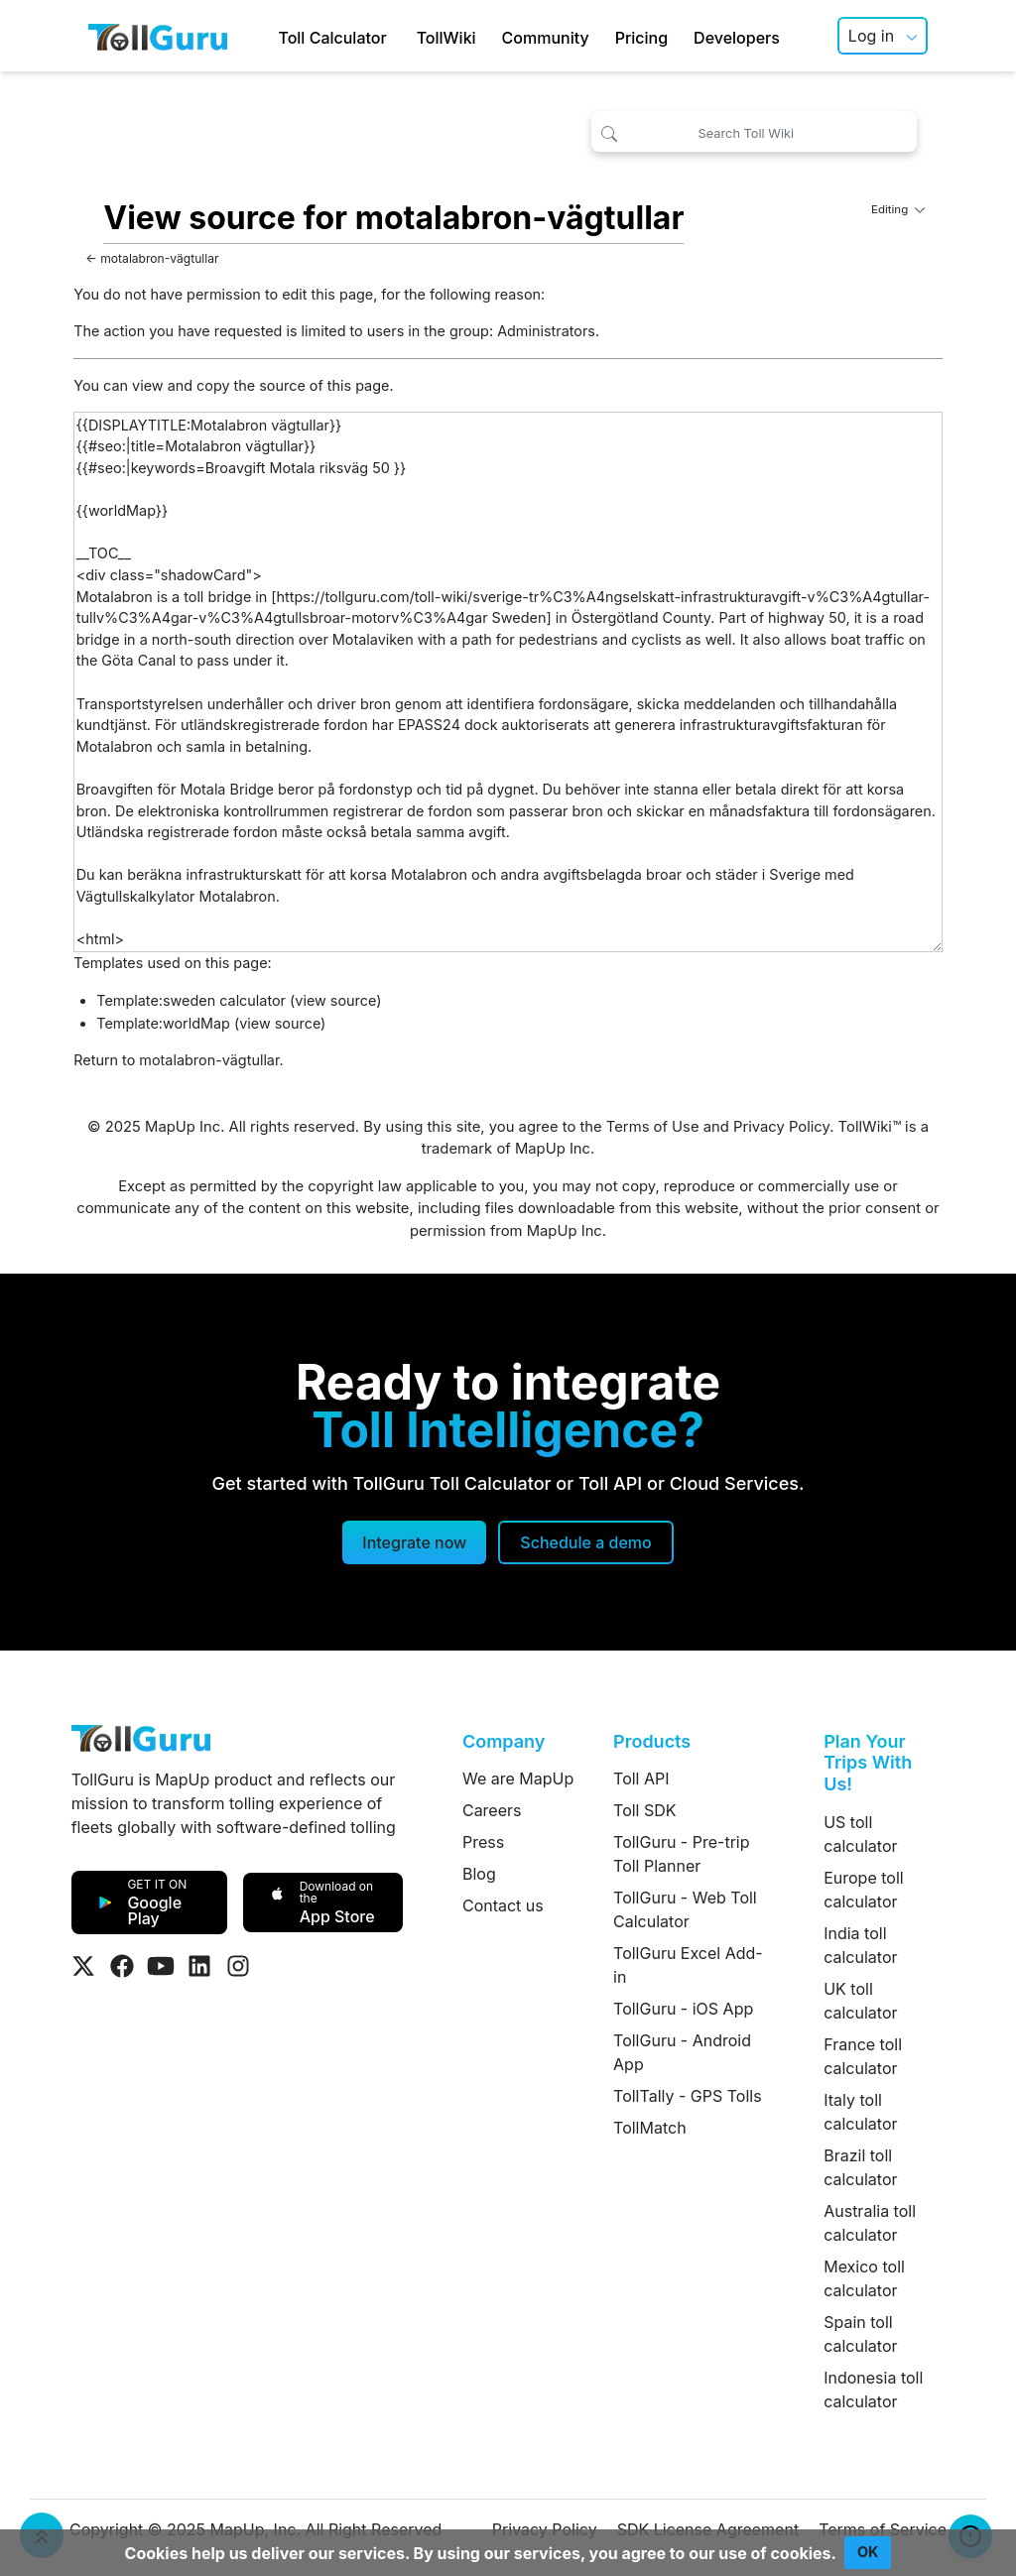 Image resolution: width=1016 pixels, height=2576 pixels. I want to click on [Visit Tollguru on Facebook], so click(122, 1966).